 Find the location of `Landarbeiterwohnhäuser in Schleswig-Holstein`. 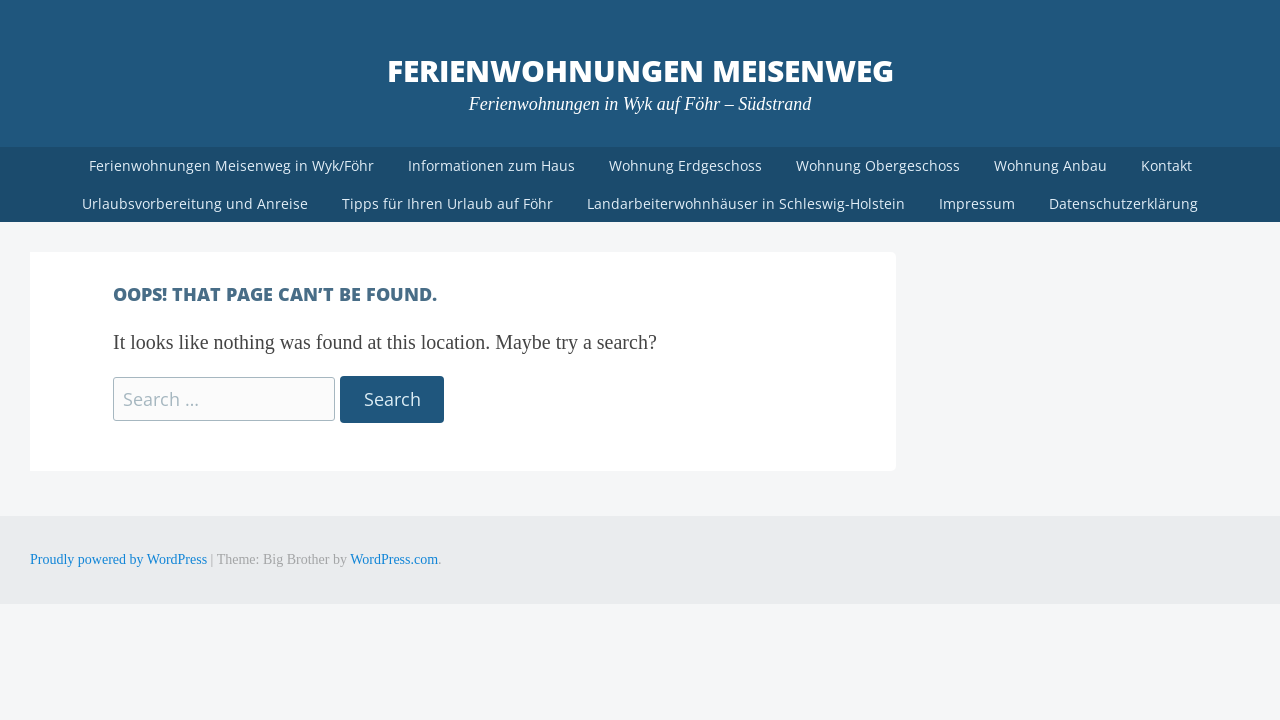

Landarbeiterwohnhäuser in Schleswig-Holstein is located at coordinates (746, 203).